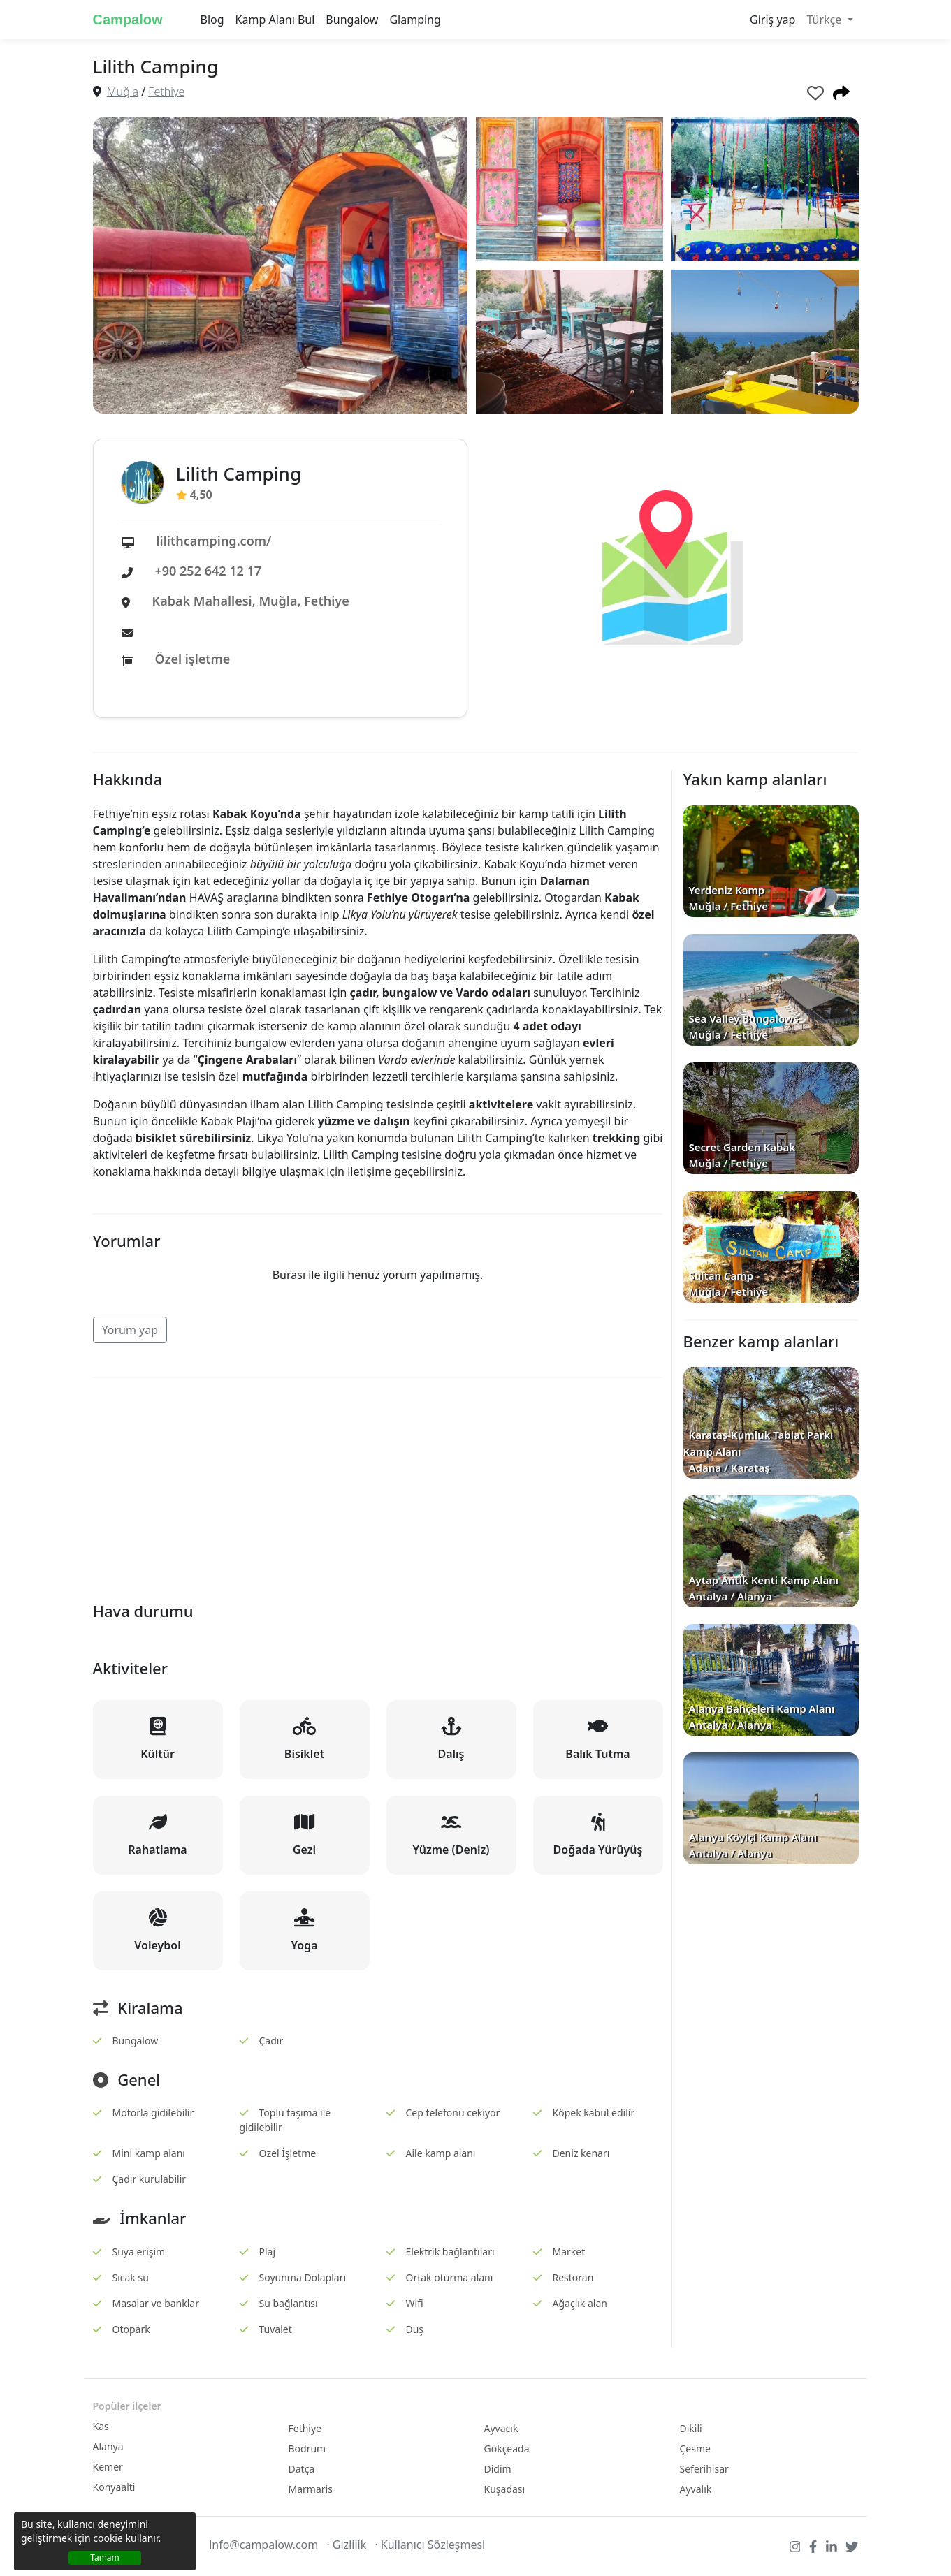 This screenshot has width=951, height=2576. I want to click on Kuşadası, so click(504, 2489).